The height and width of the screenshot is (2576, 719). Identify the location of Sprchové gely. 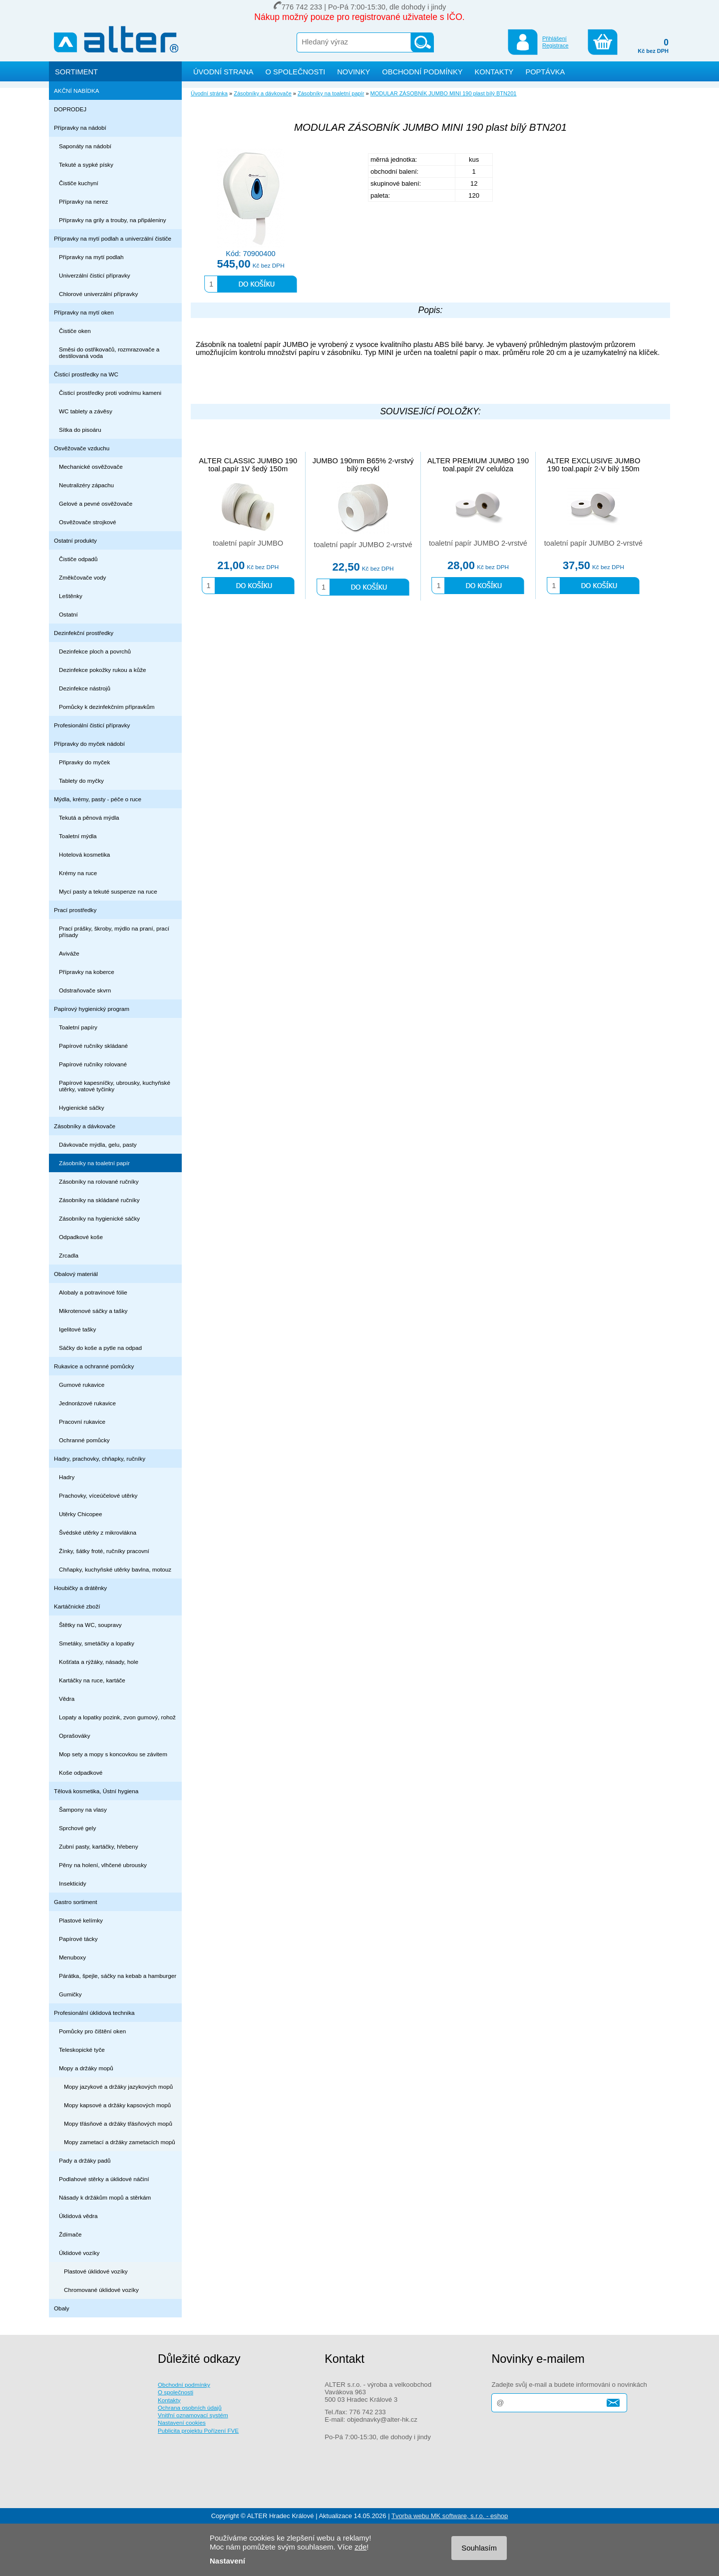
(77, 1828).